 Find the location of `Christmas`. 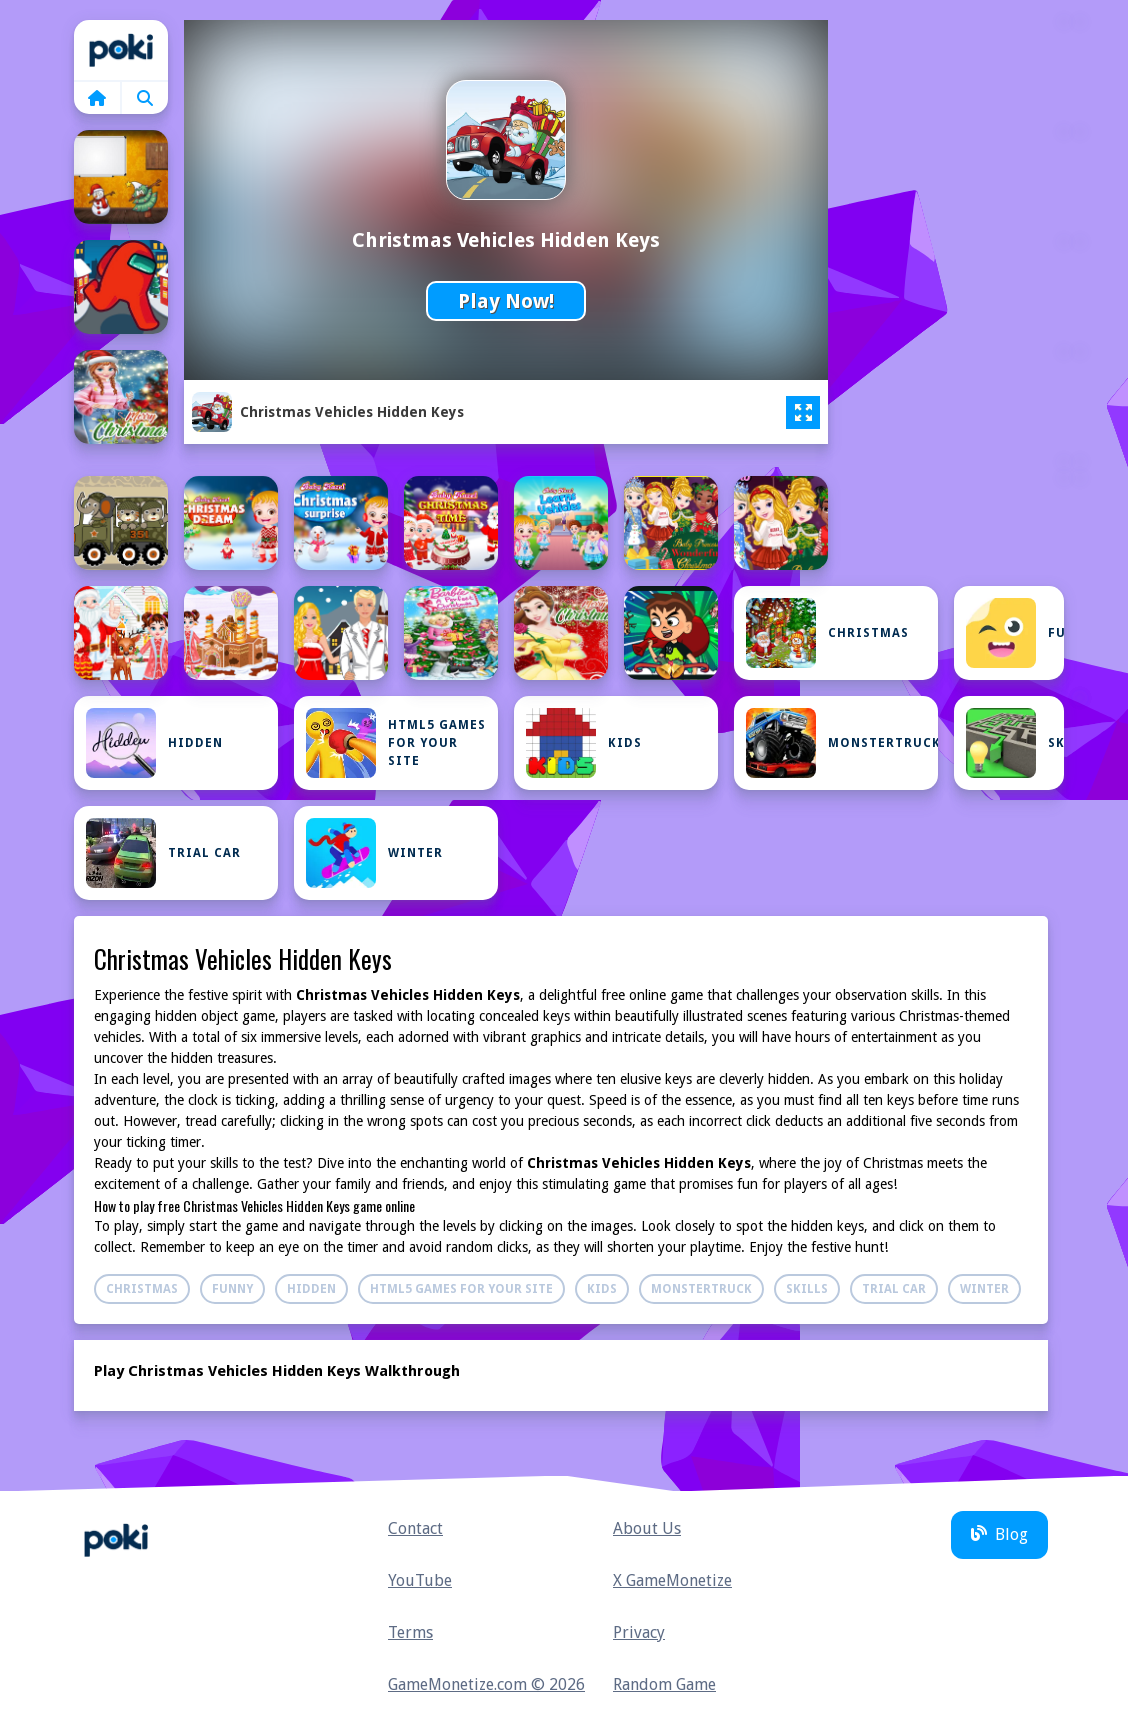

Christmas is located at coordinates (827, 633).